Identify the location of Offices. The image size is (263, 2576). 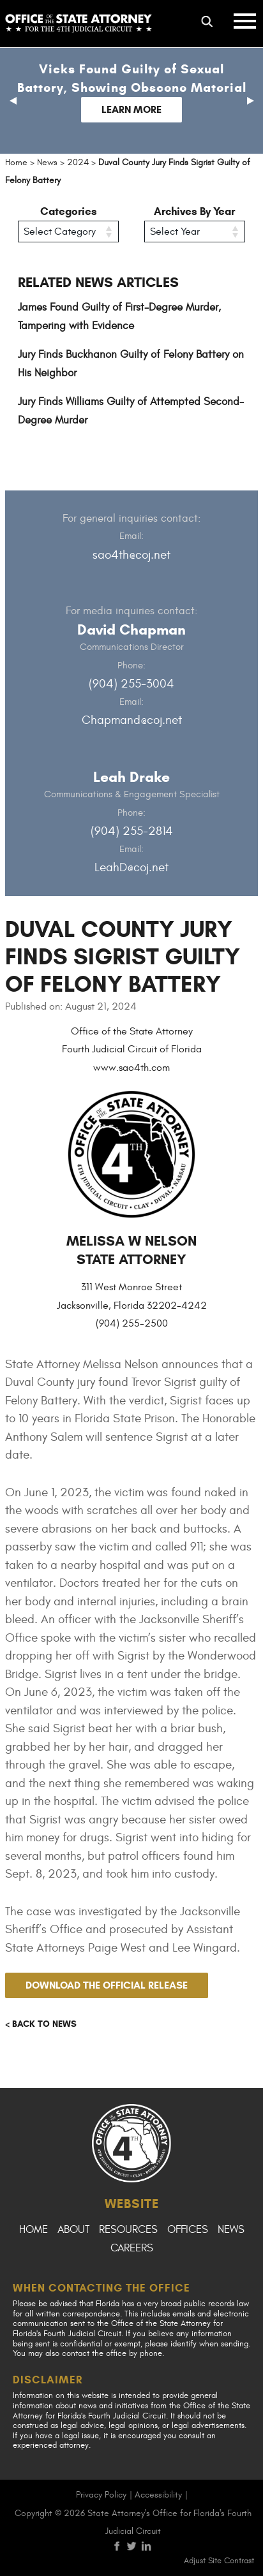
(187, 2229).